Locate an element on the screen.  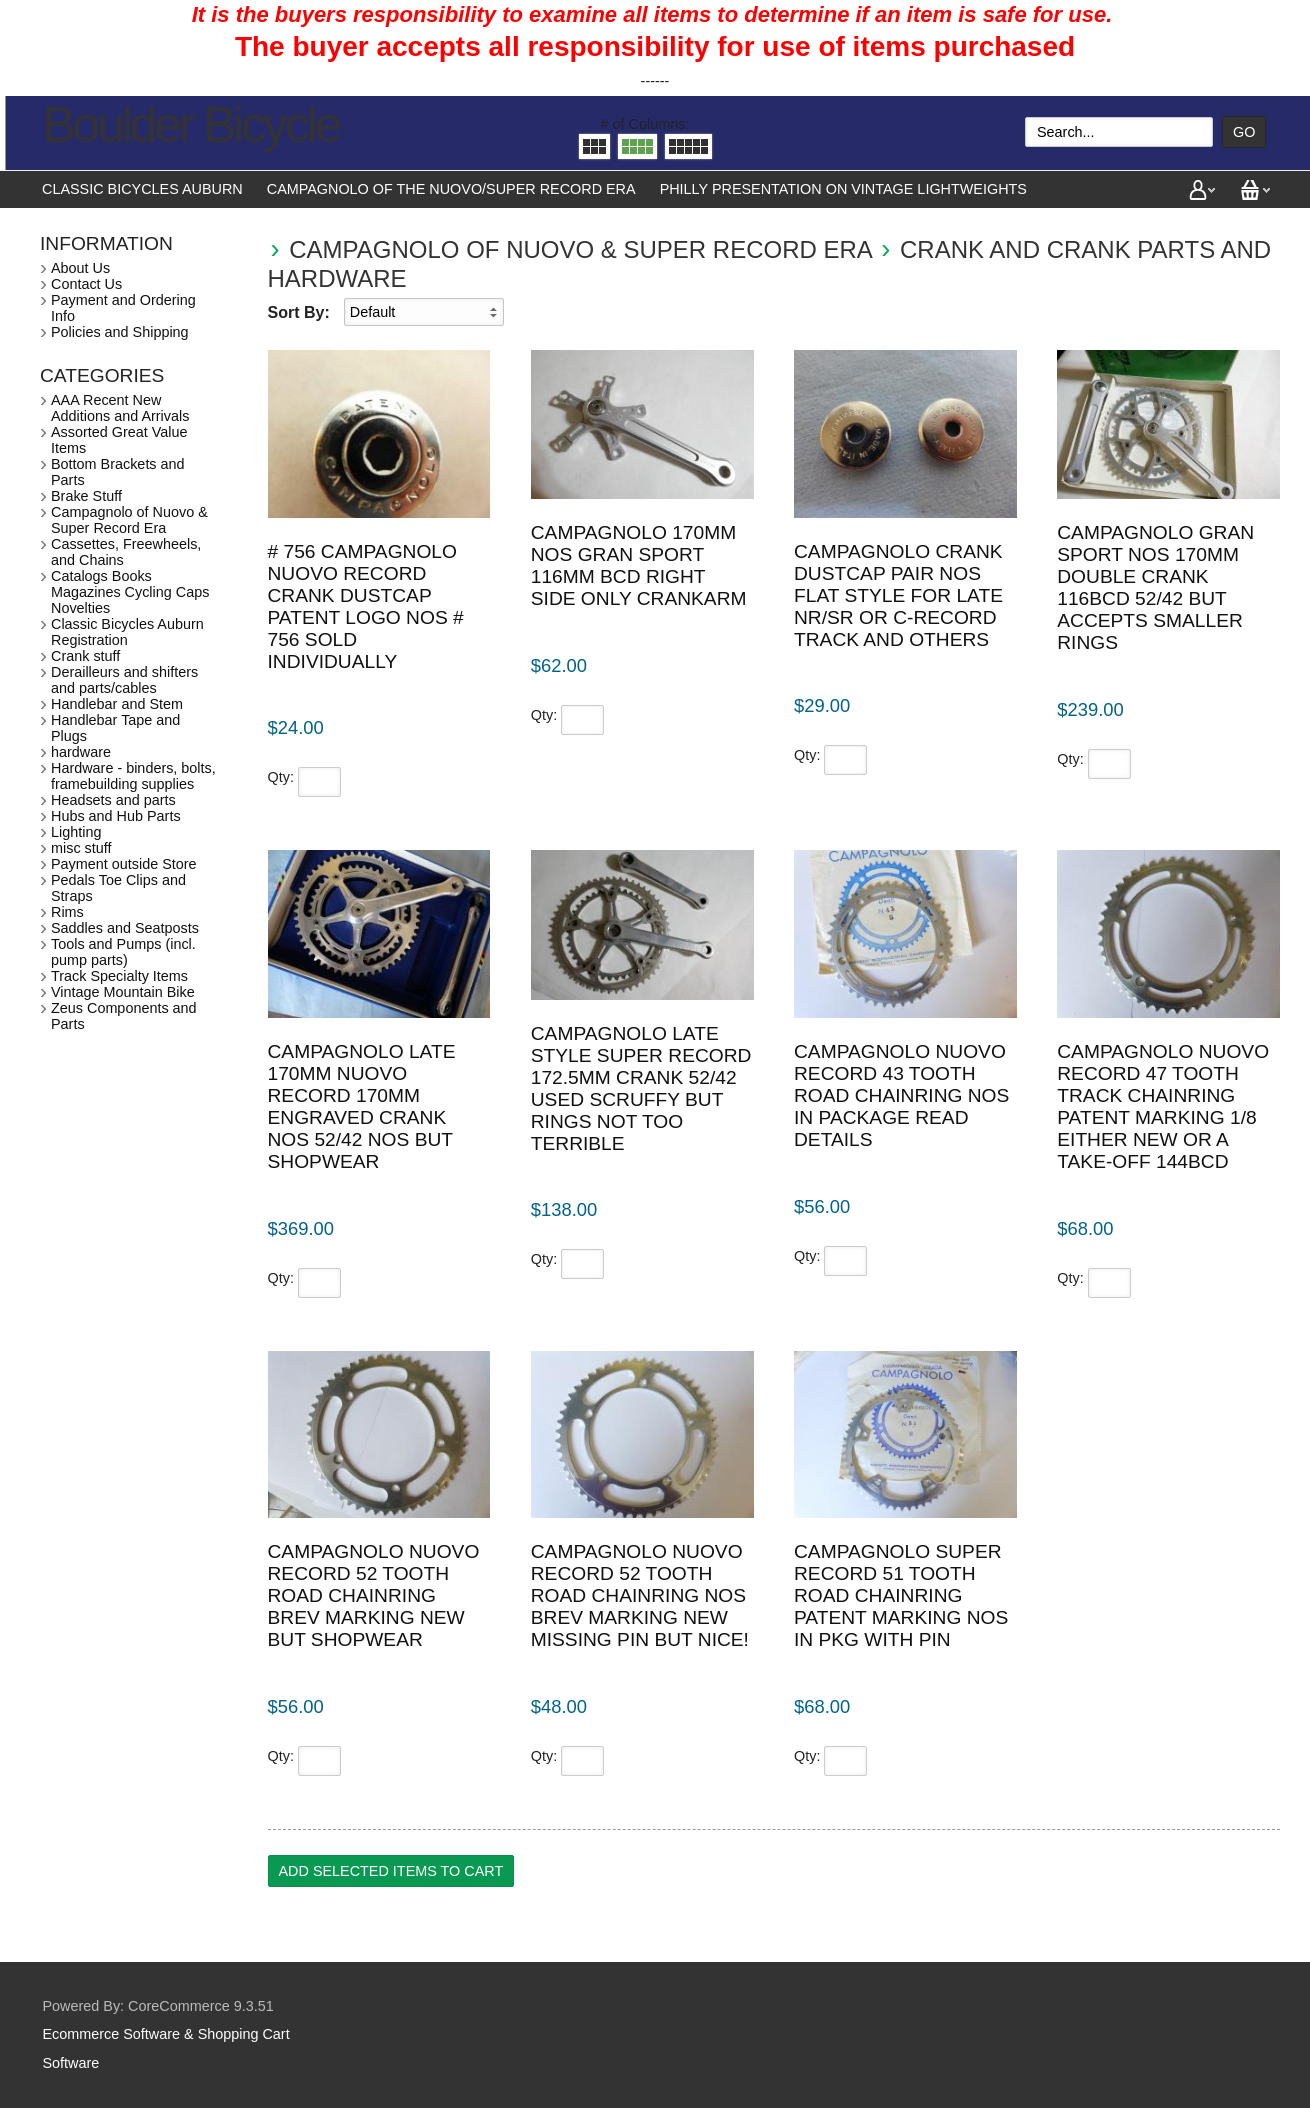
Track Specialty Items is located at coordinates (119, 976).